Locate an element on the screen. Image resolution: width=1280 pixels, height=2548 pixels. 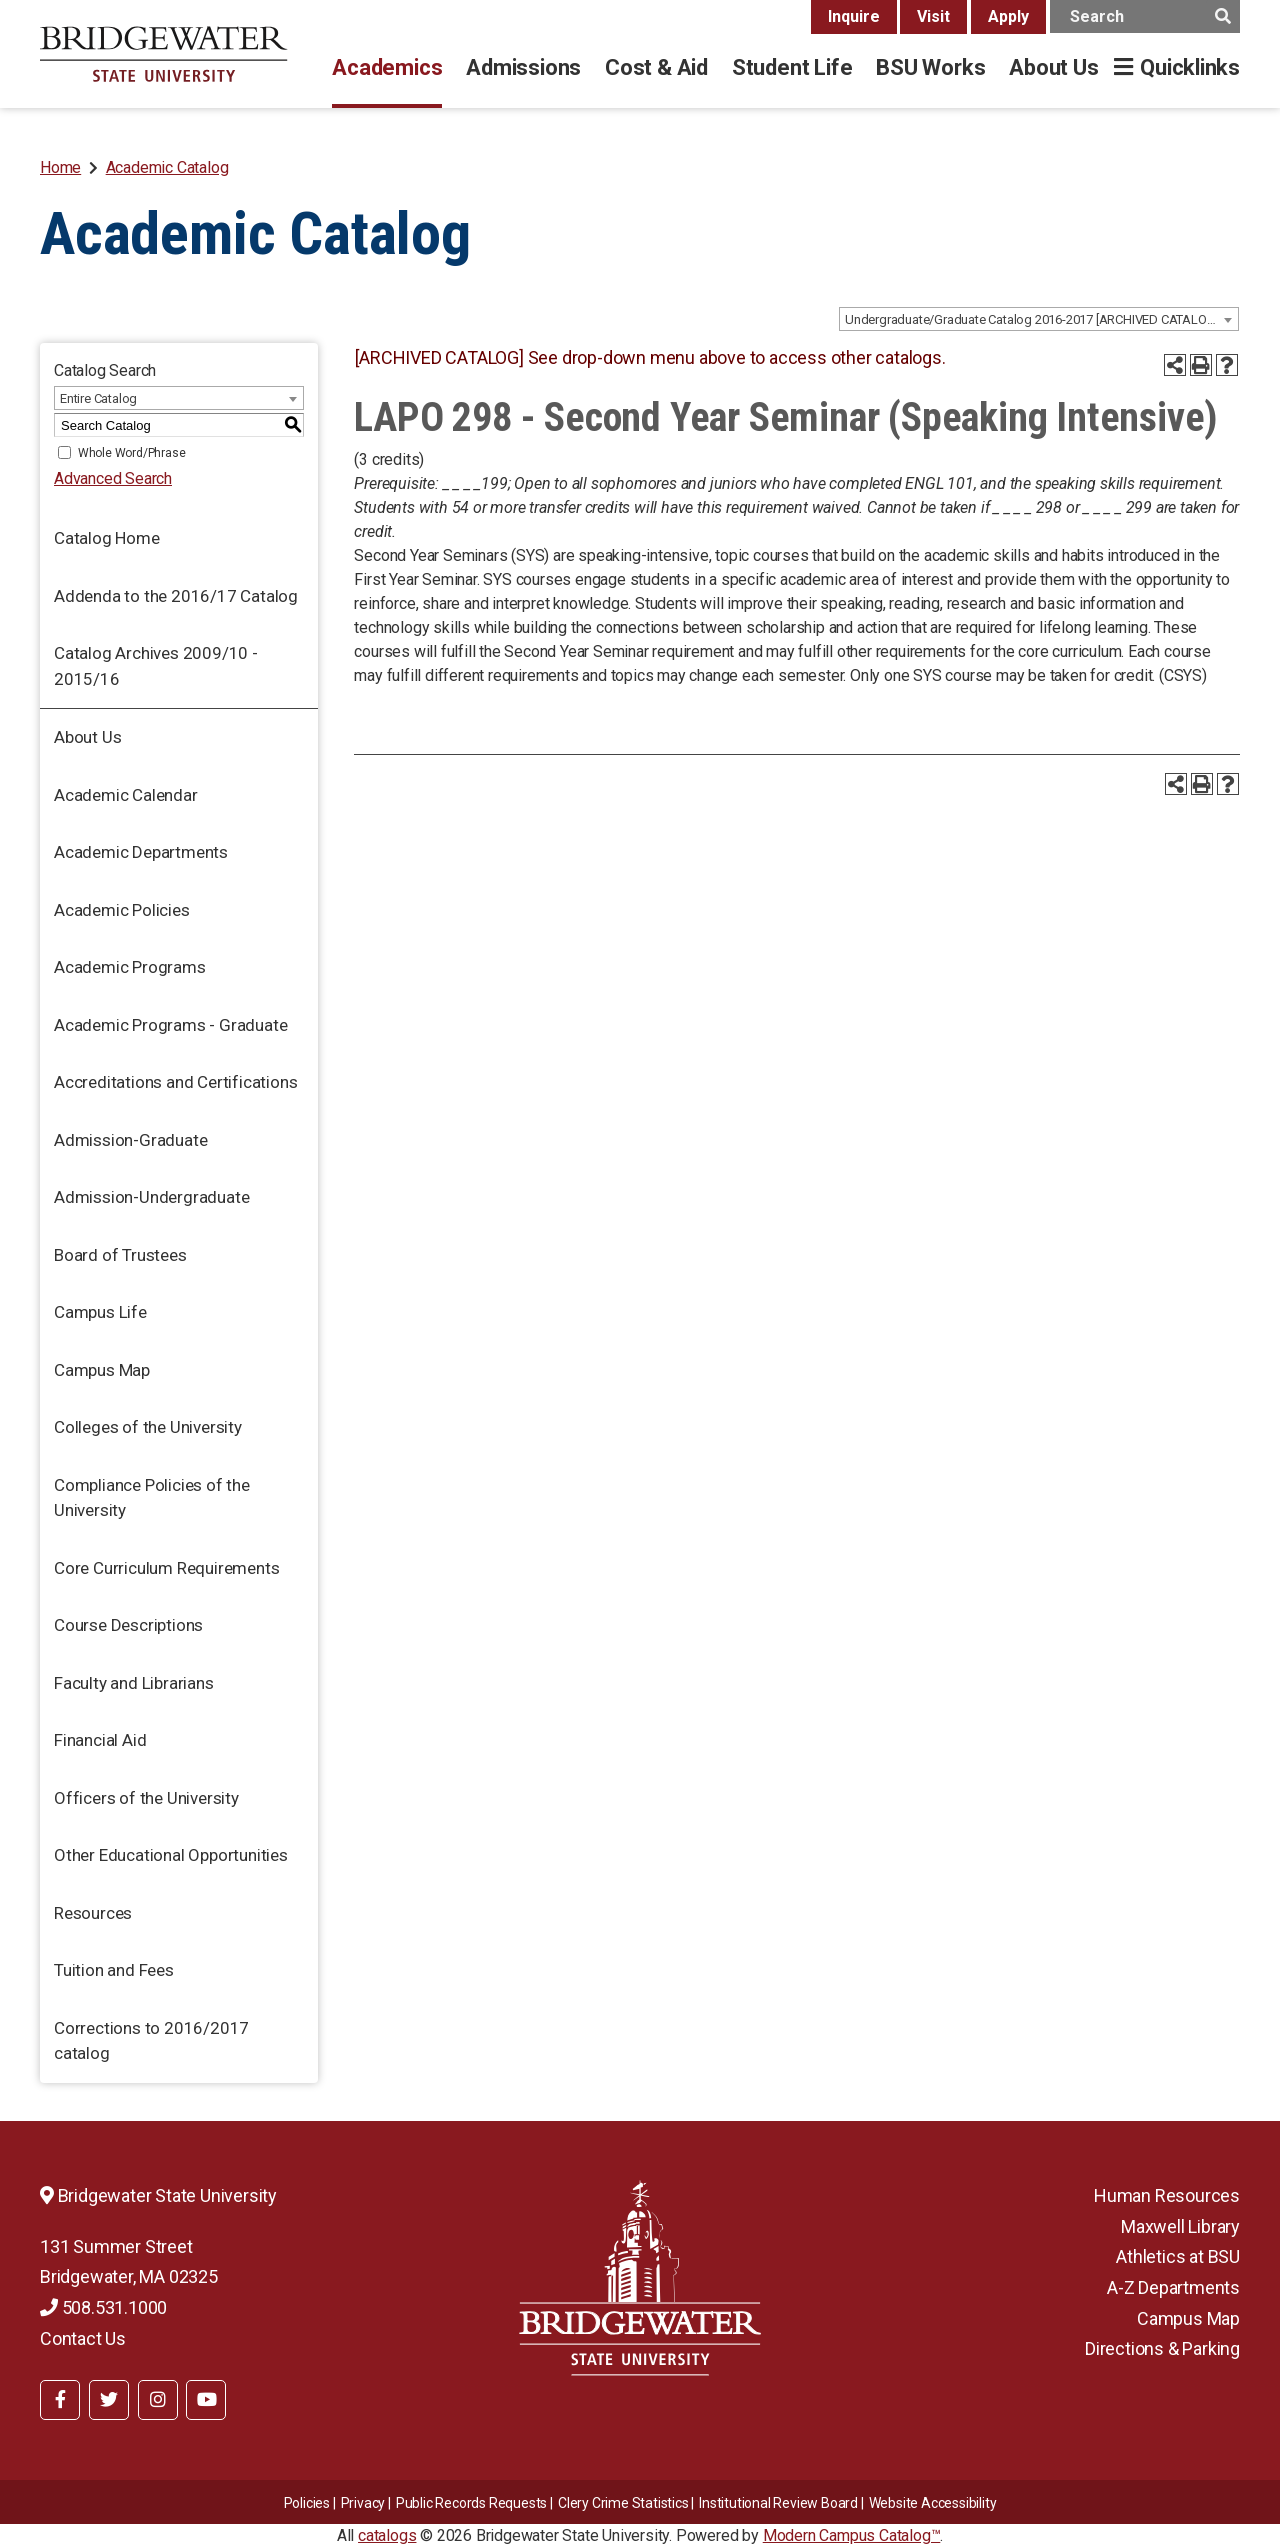
catalogs is located at coordinates (387, 2535).